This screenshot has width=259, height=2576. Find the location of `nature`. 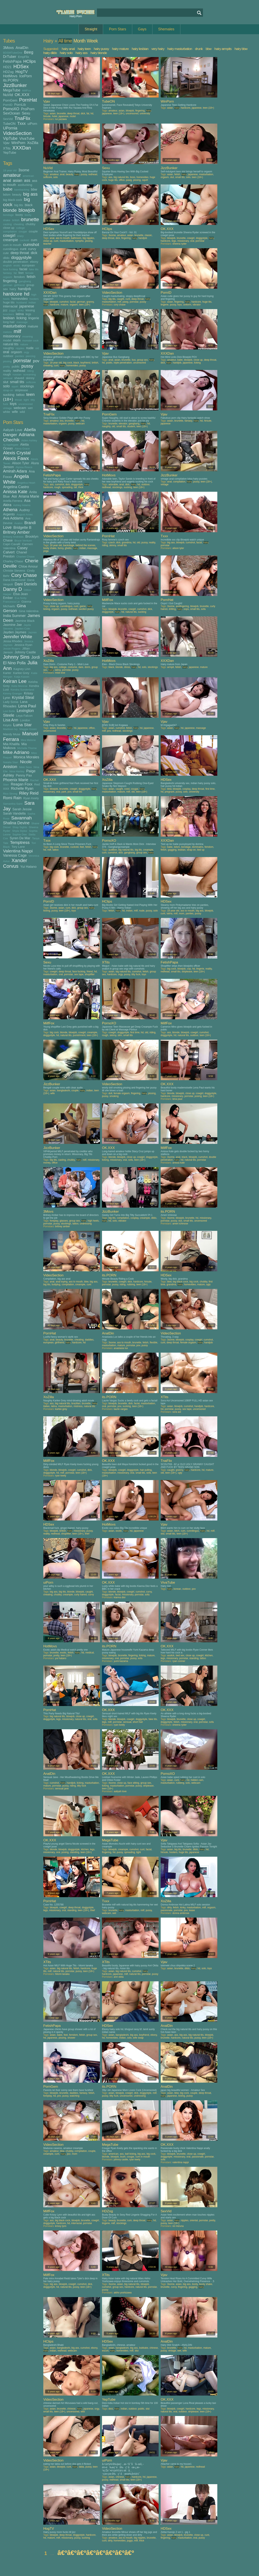

nature is located at coordinates (24, 344).